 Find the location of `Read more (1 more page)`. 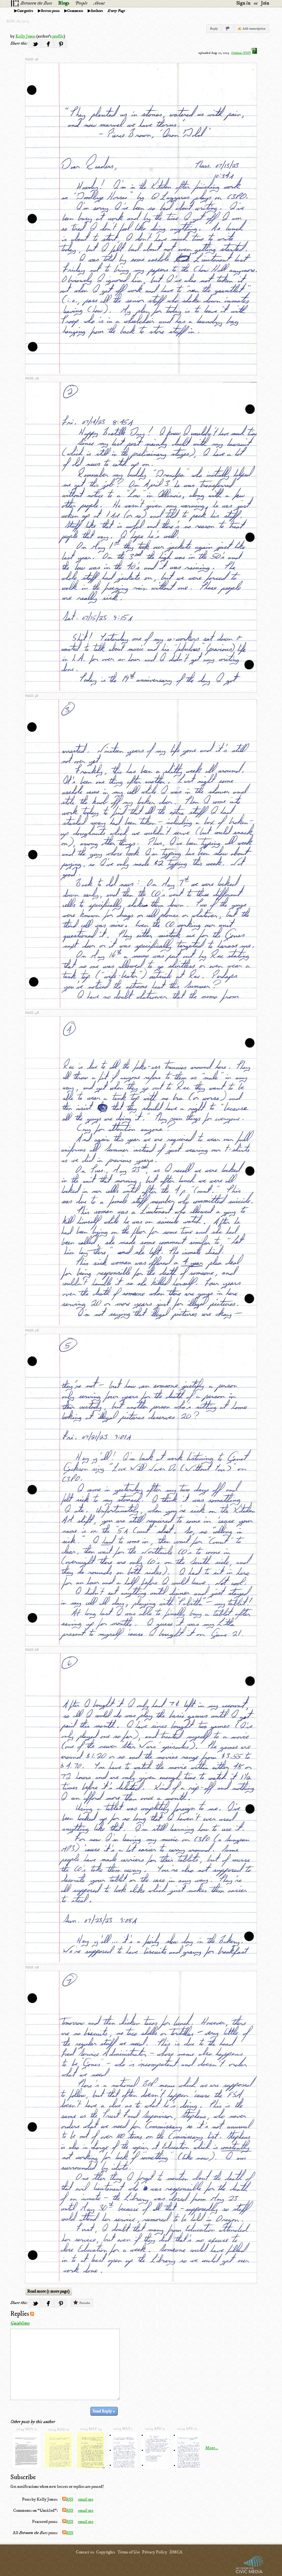

Read more (1 more page) is located at coordinates (48, 2291).